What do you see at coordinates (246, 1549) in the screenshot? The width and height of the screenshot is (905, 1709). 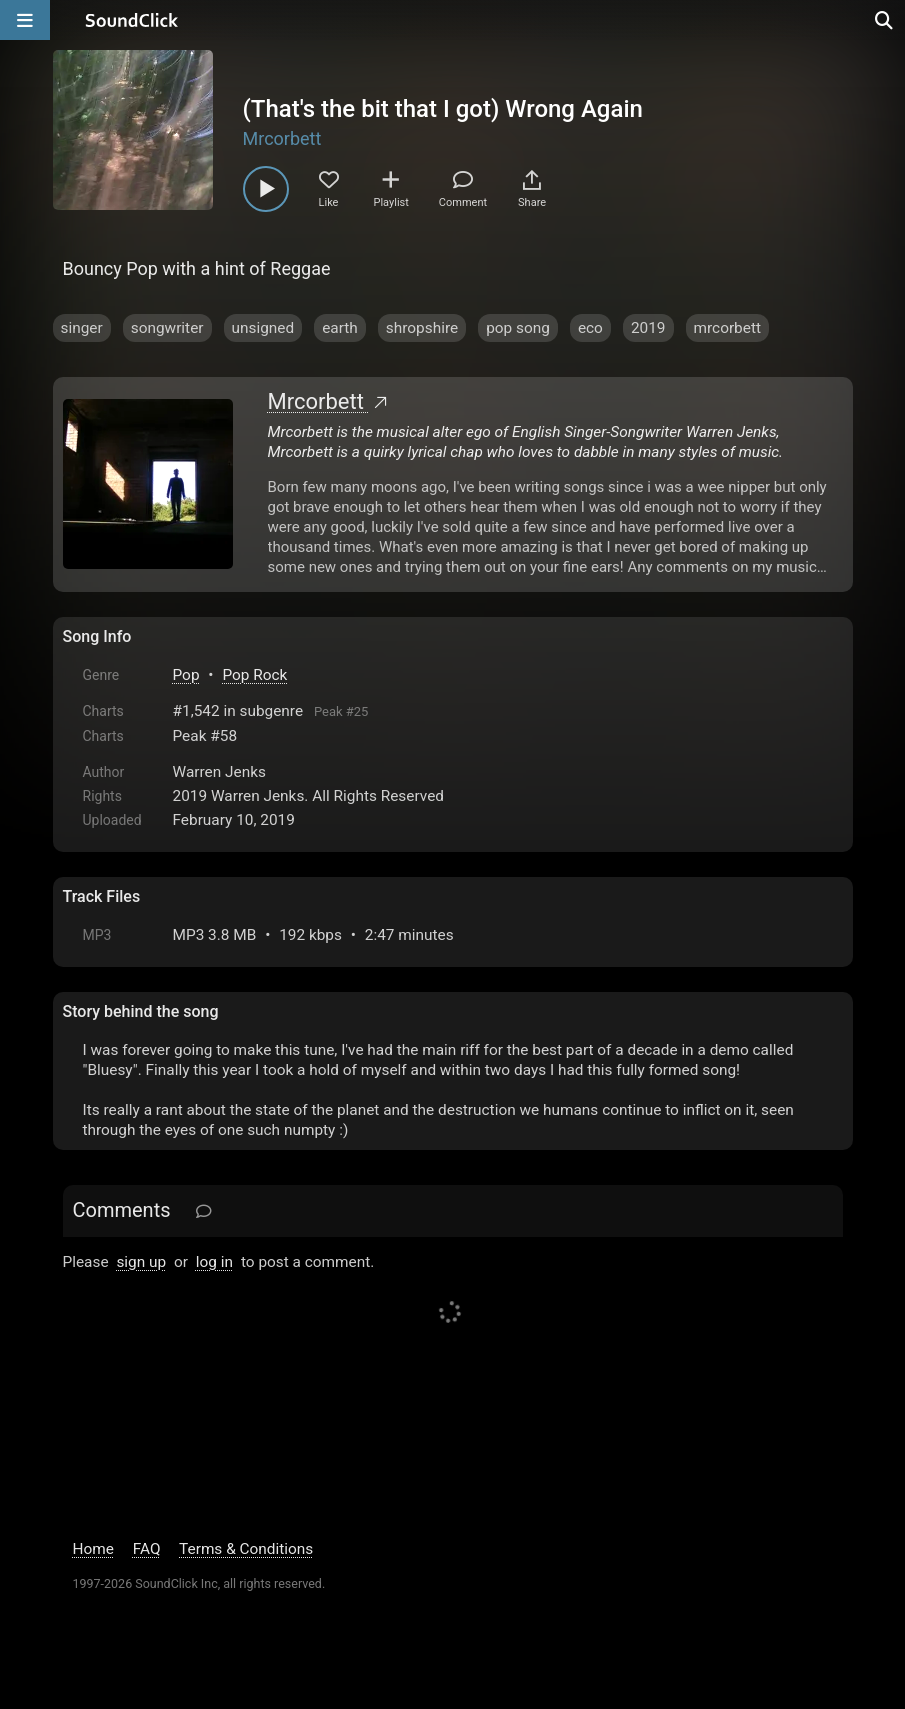 I see `Terms & Conditions` at bounding box center [246, 1549].